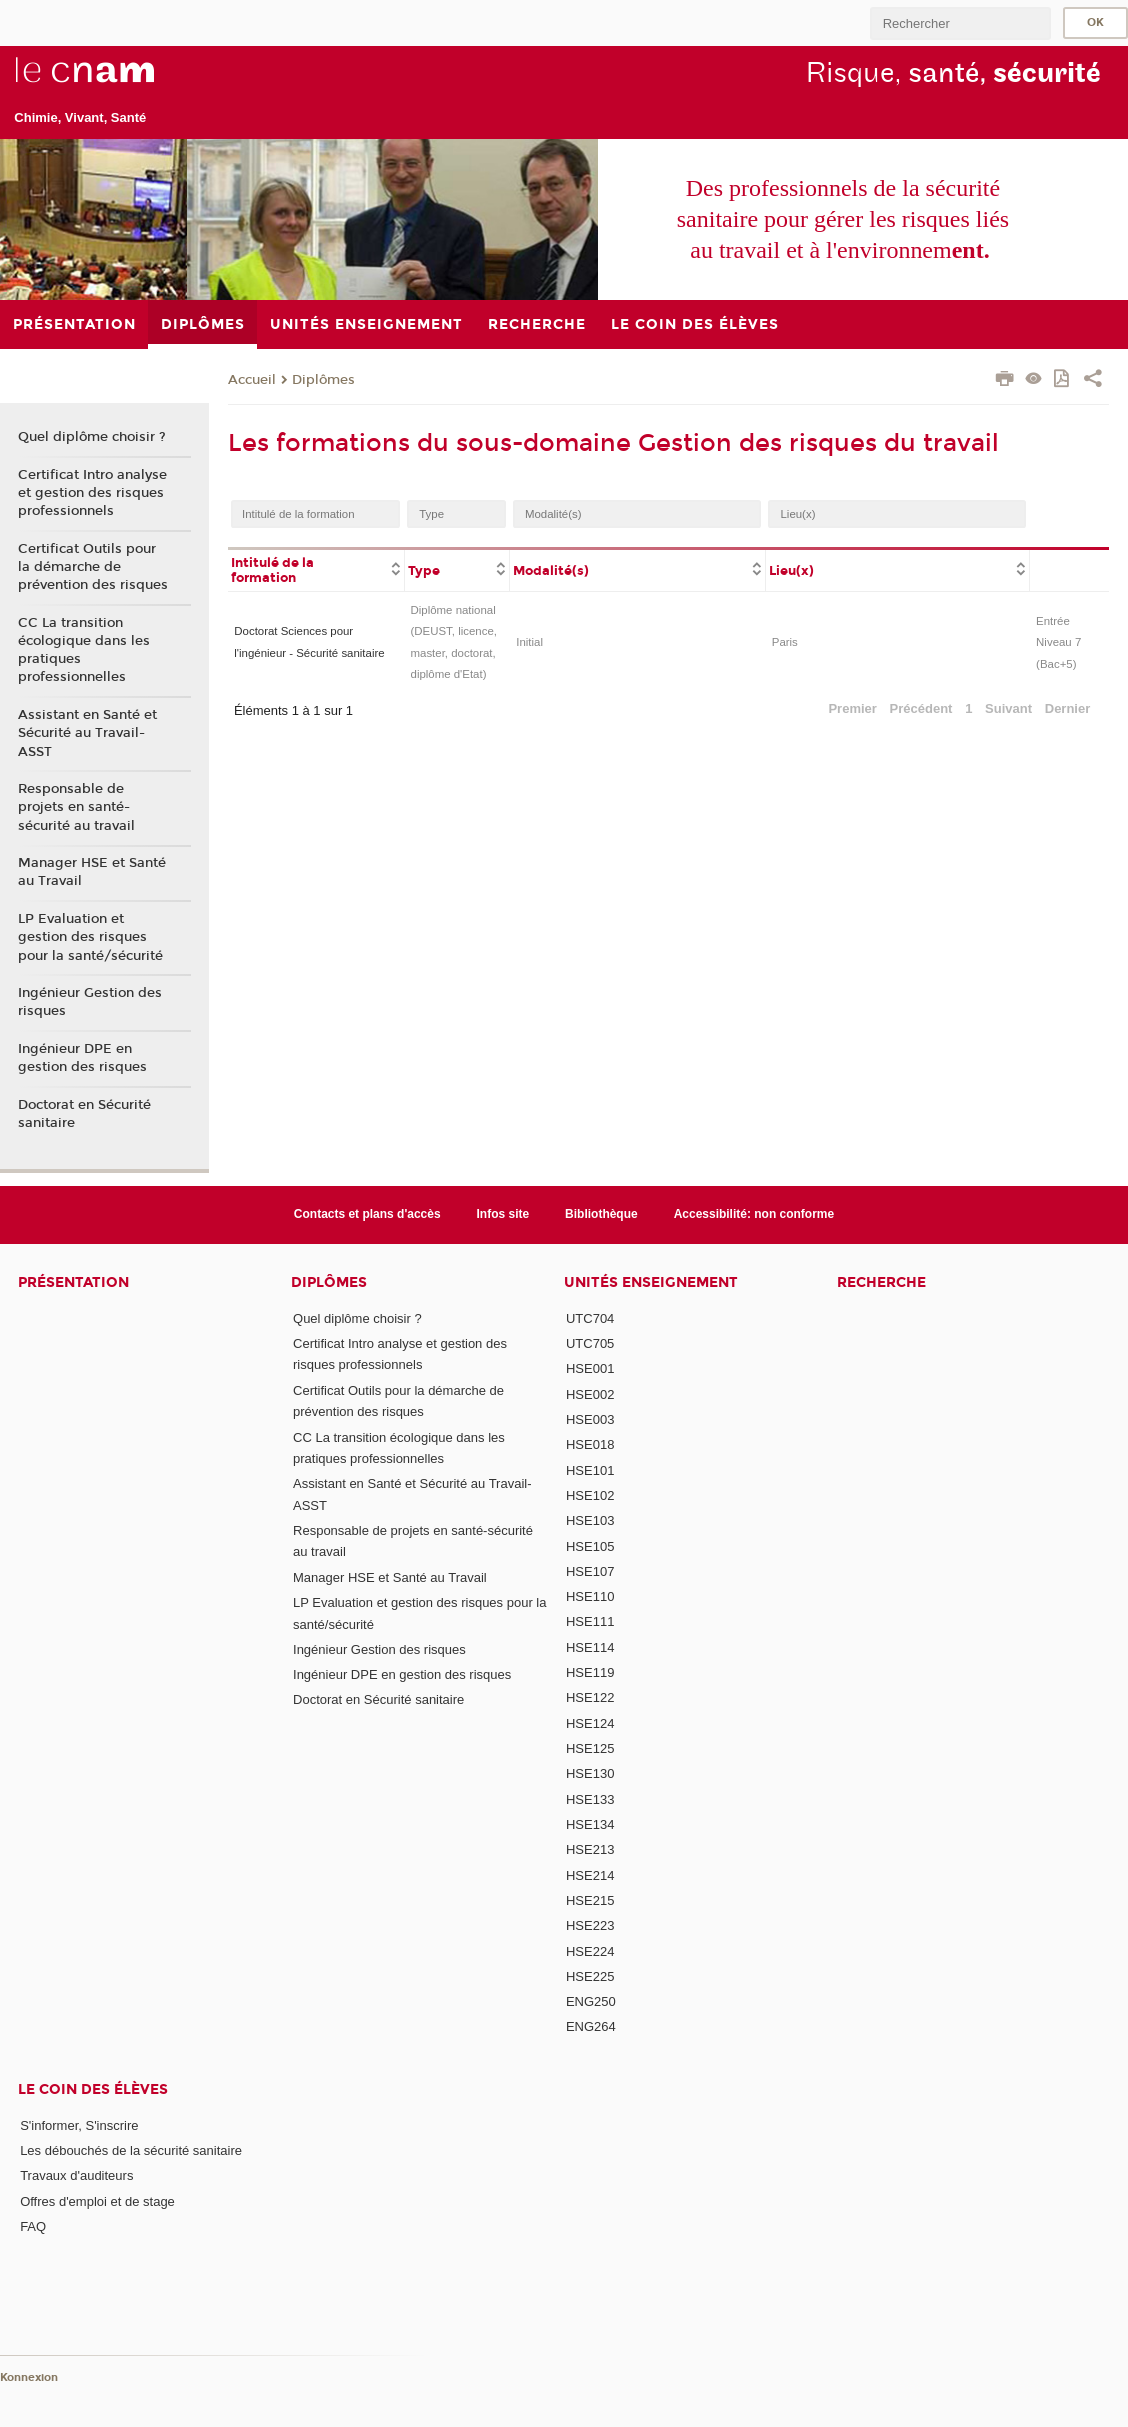 This screenshot has width=1128, height=2427. Describe the element at coordinates (90, 1002) in the screenshot. I see `Ingénieur Gestion des risques` at that location.